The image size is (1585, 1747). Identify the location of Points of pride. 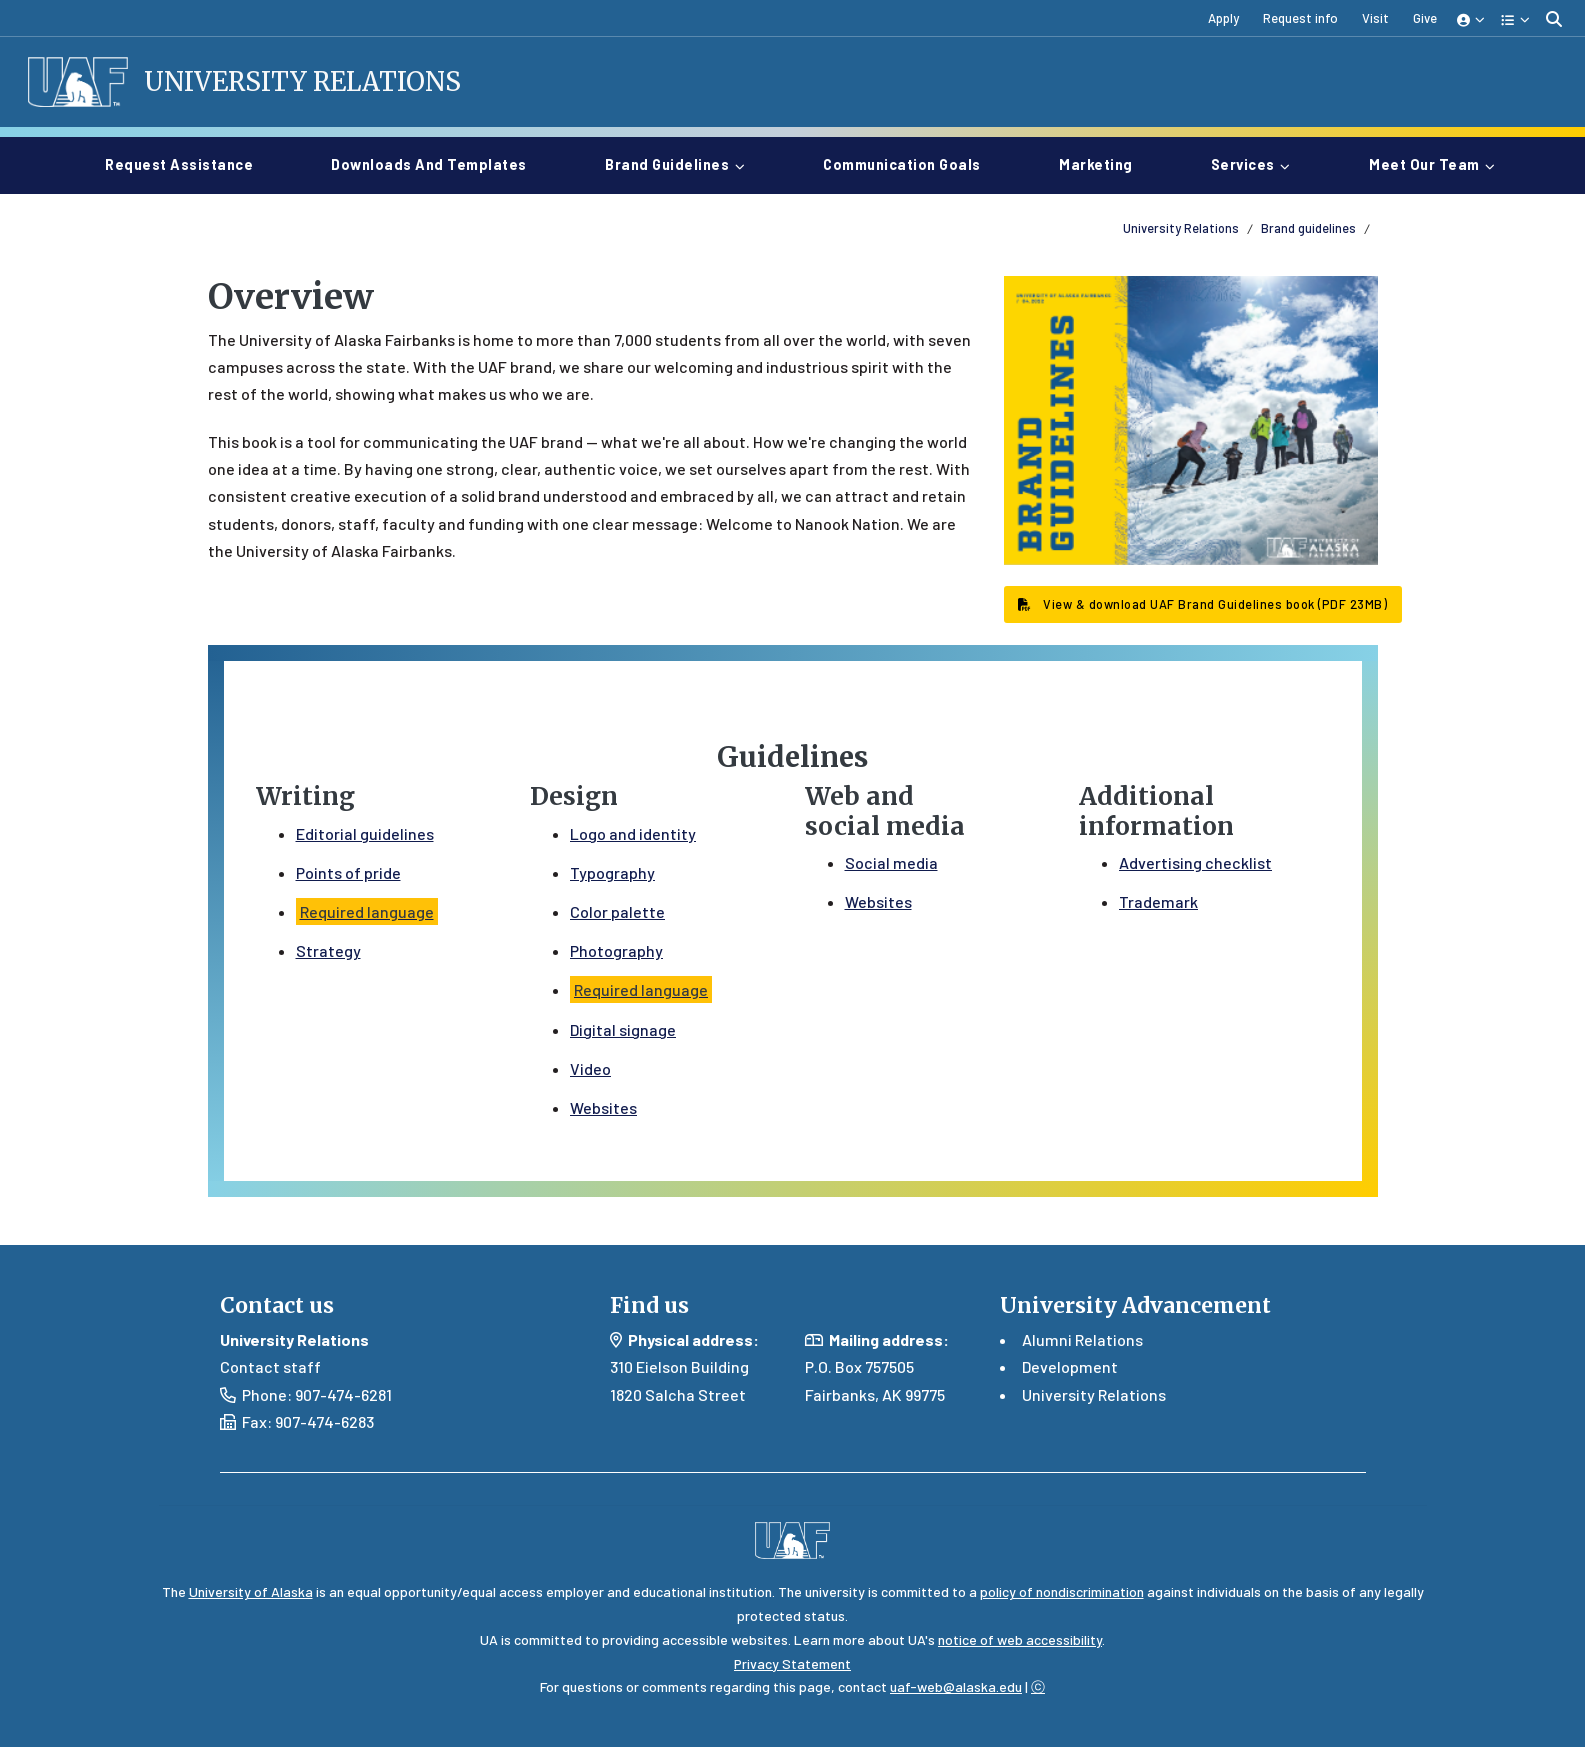
(348, 872).